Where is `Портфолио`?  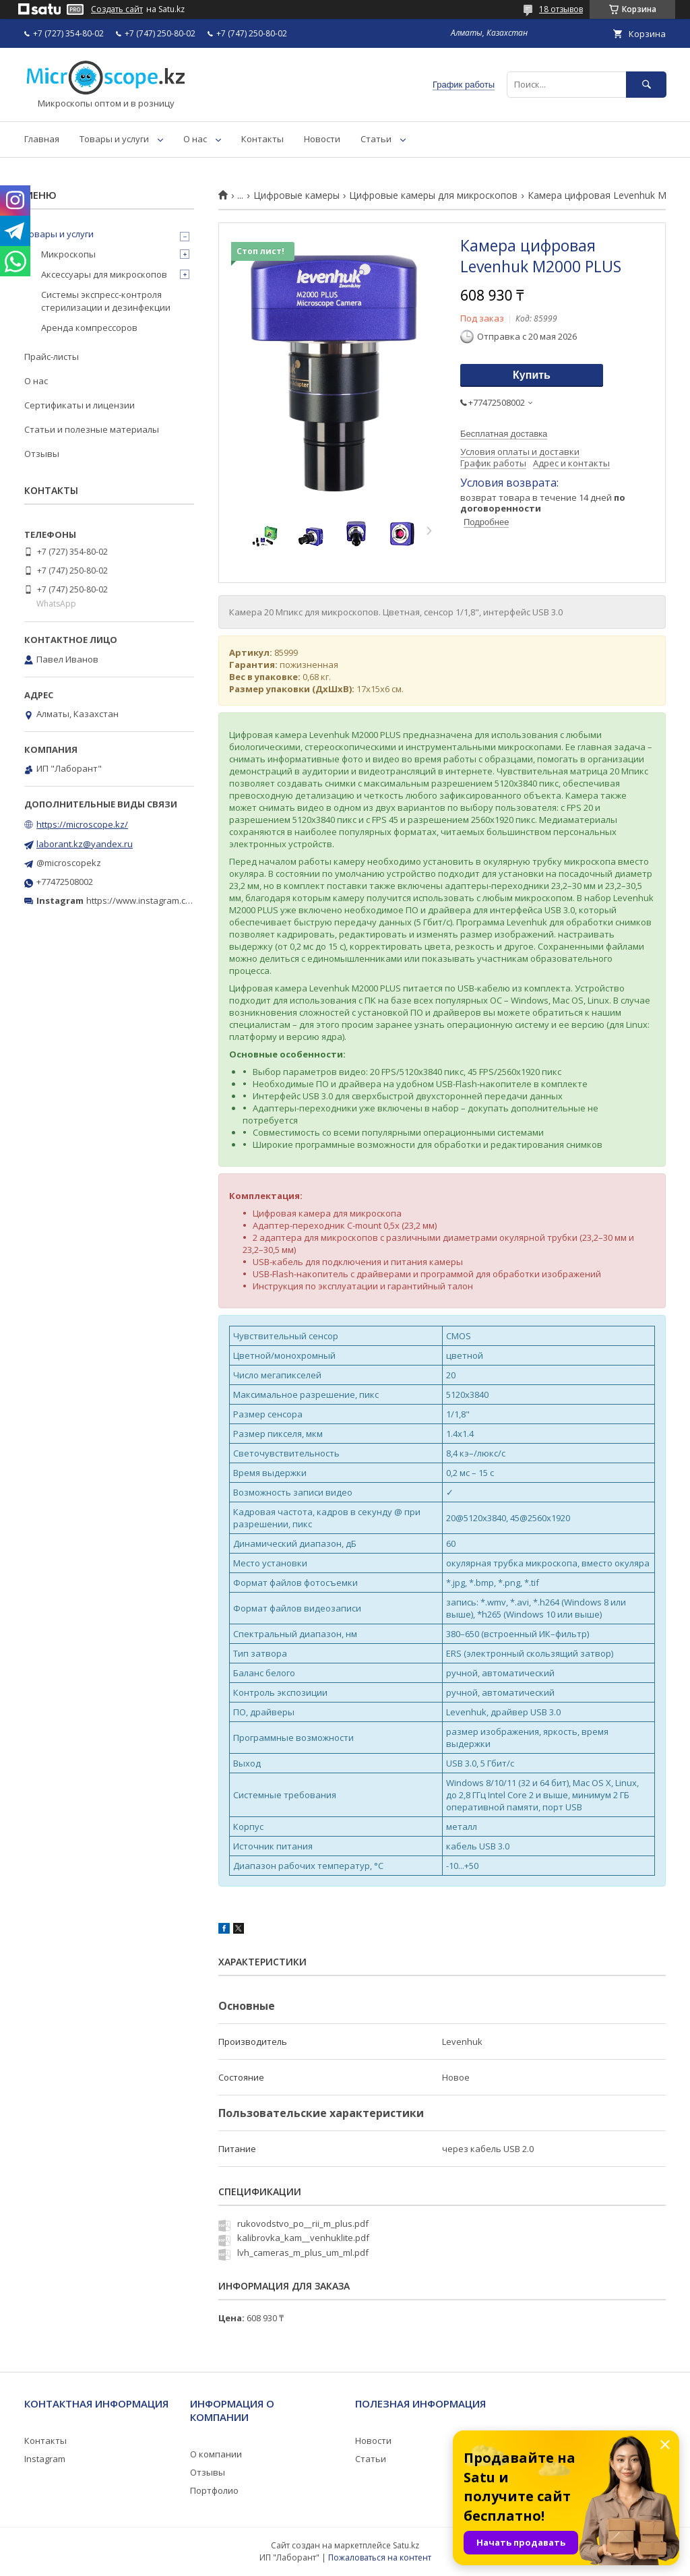 Портфолио is located at coordinates (214, 2490).